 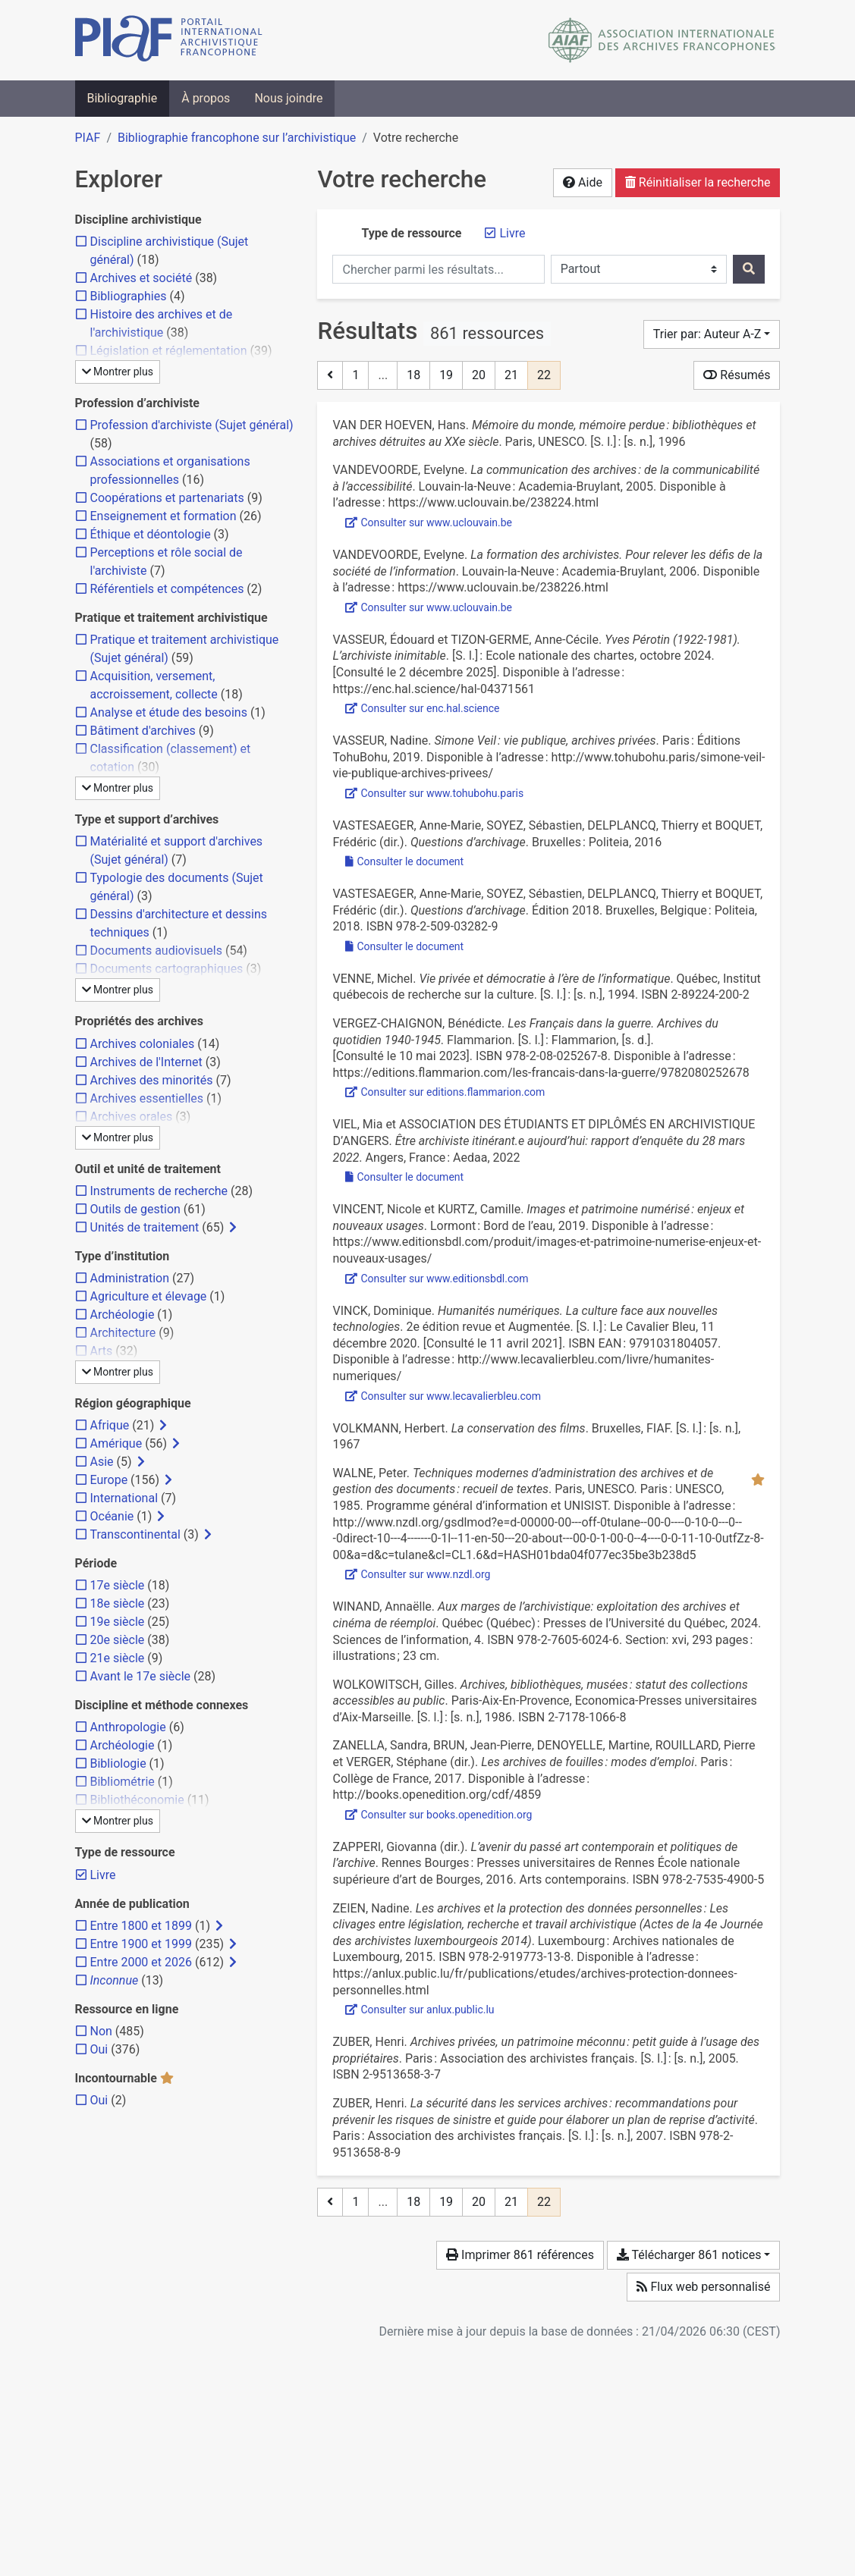 I want to click on [Ajouter le filtre 'Référentiels et compétences'], so click(x=167, y=589).